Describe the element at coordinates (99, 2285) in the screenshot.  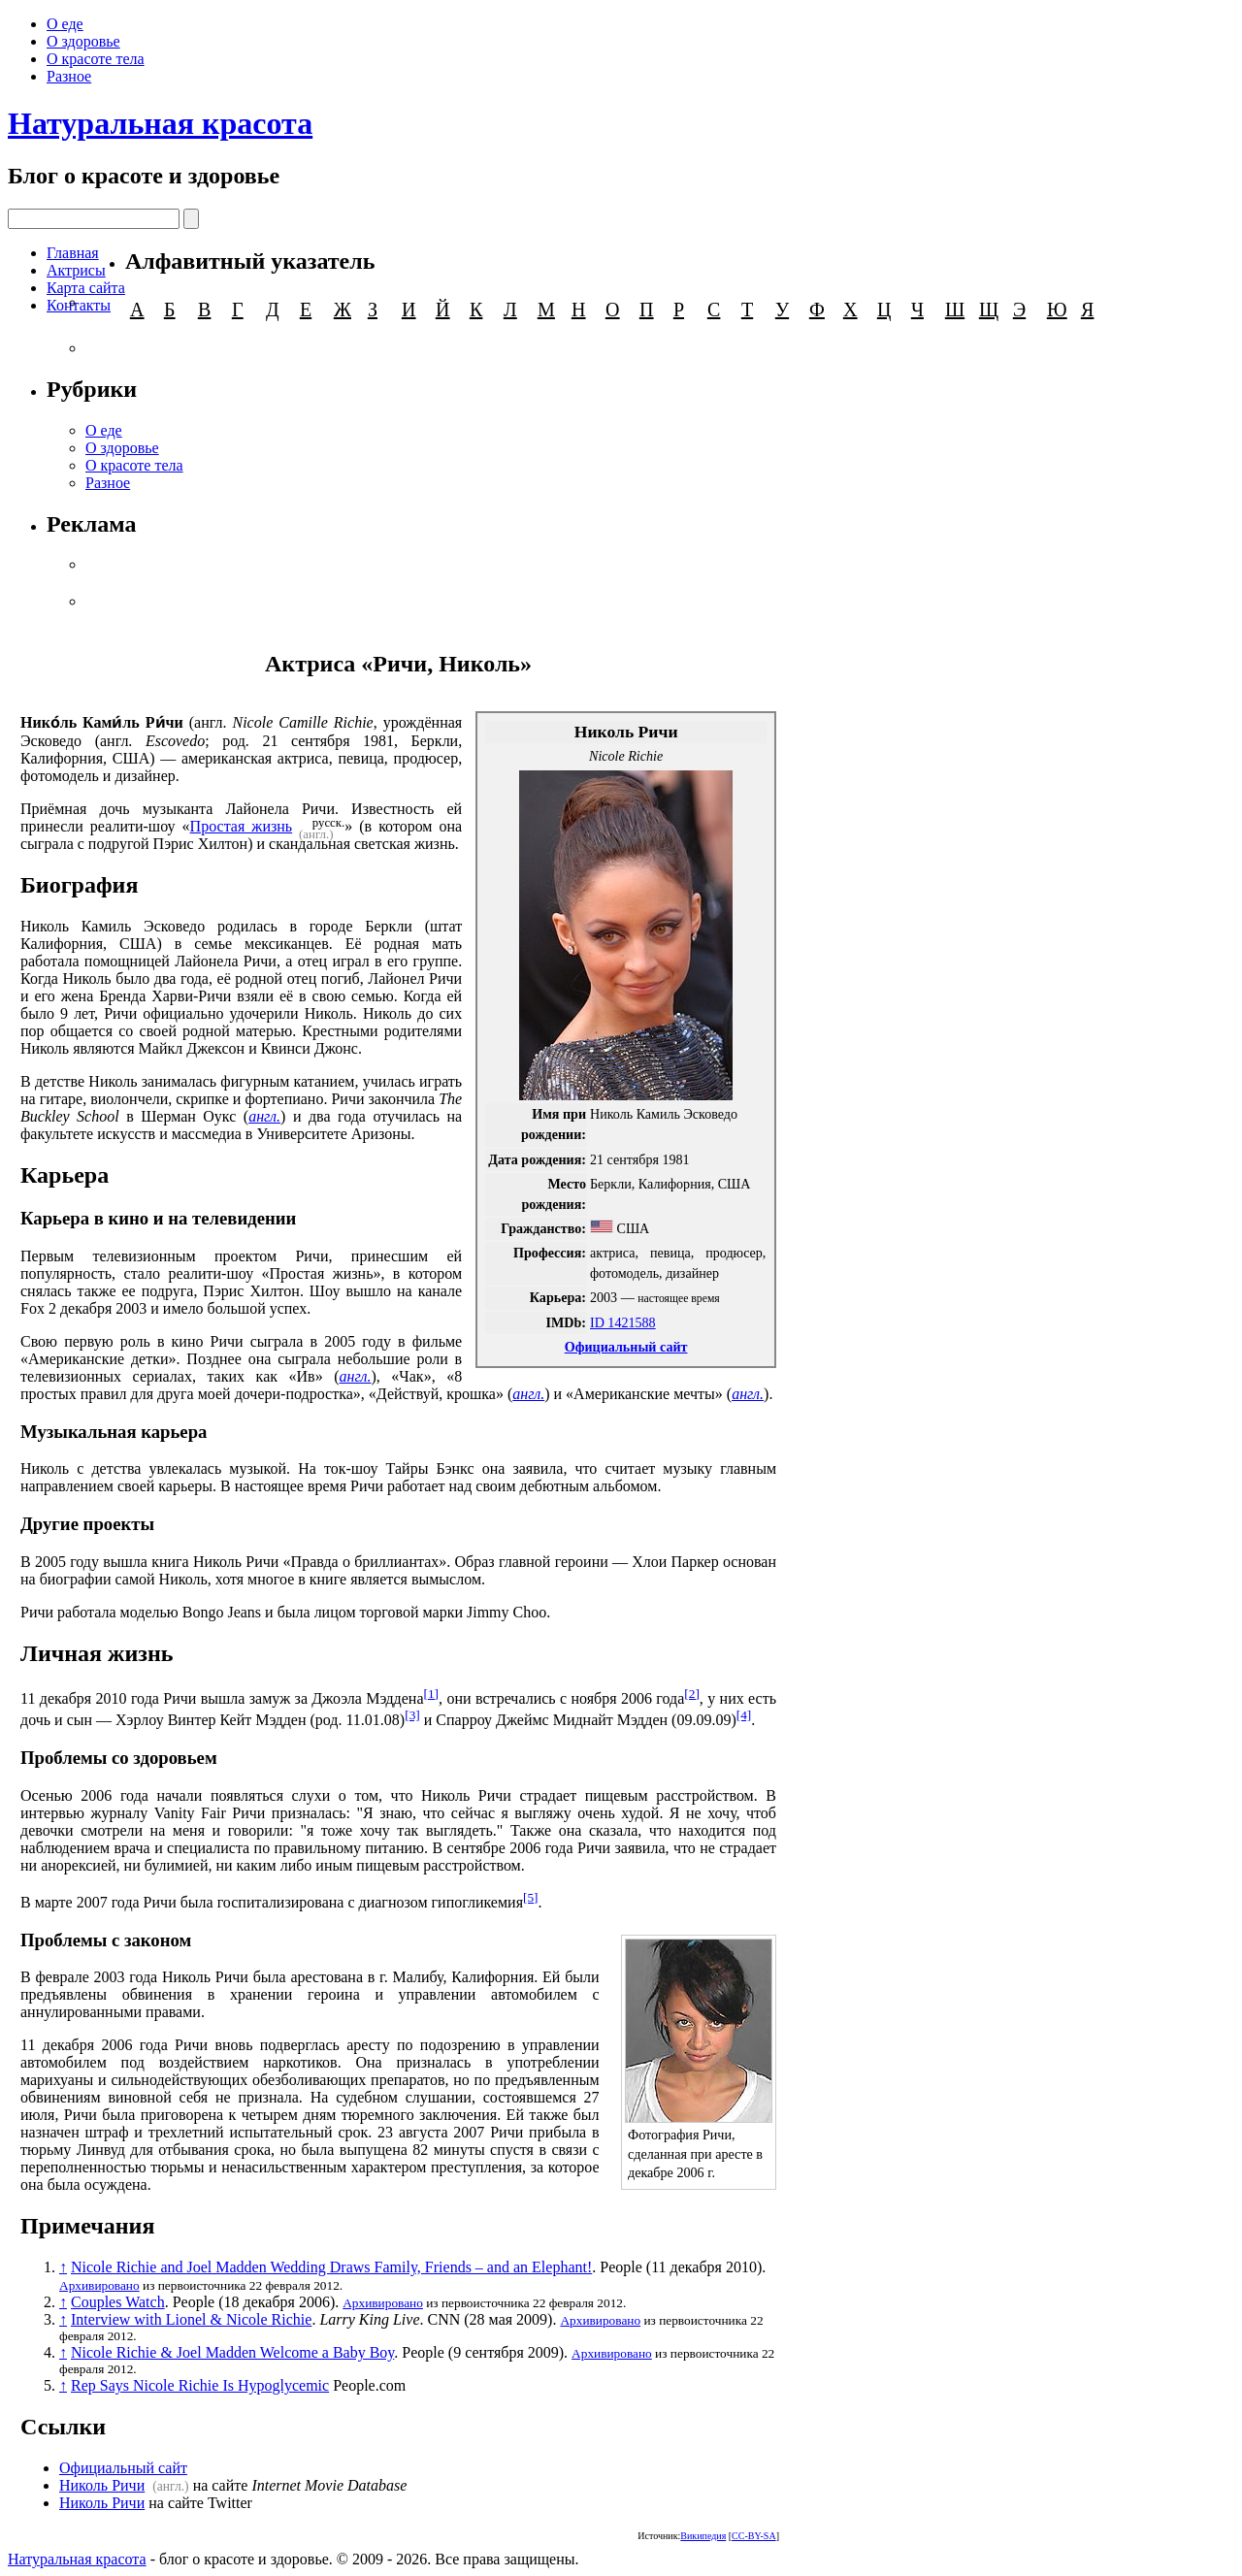
I see `Архивировано` at that location.